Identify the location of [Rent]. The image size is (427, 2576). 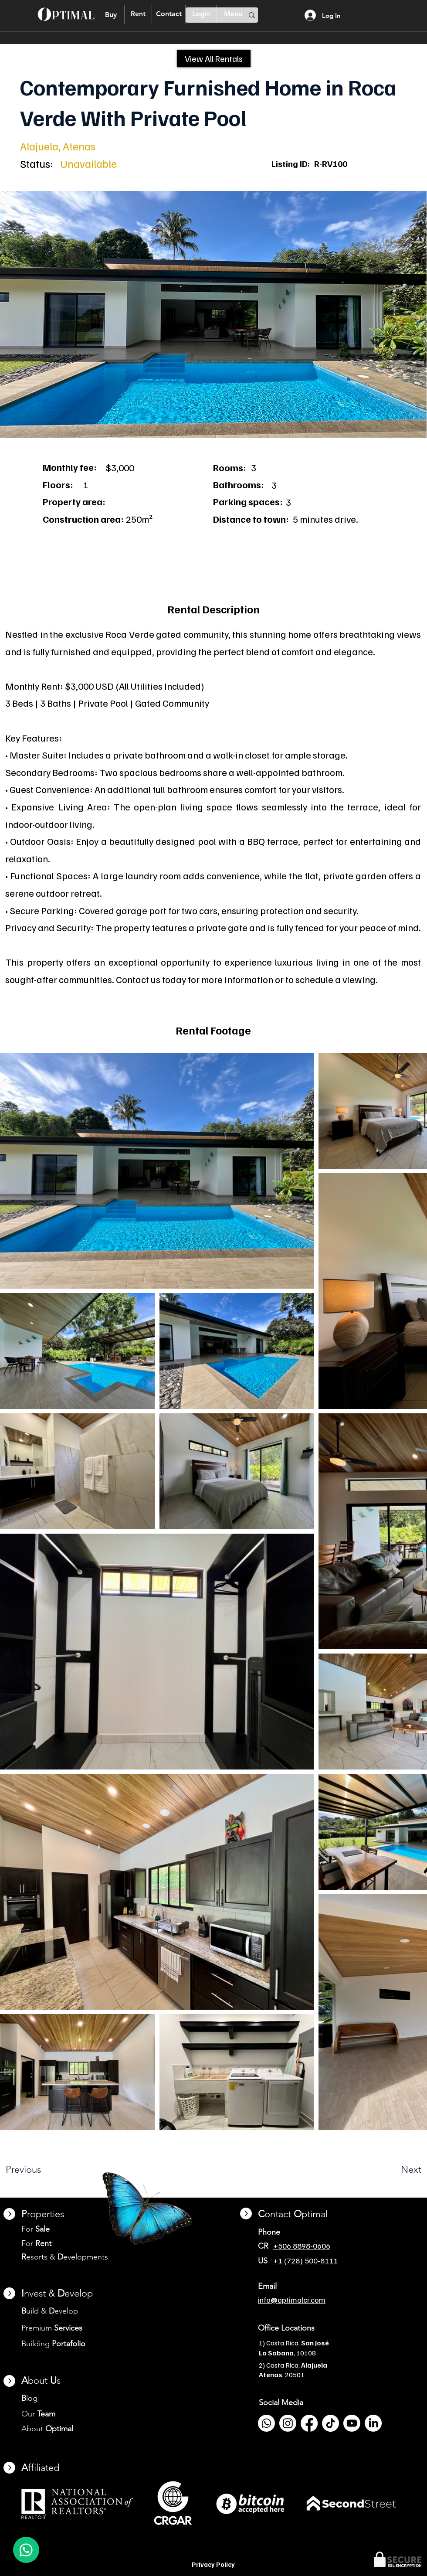
(138, 14).